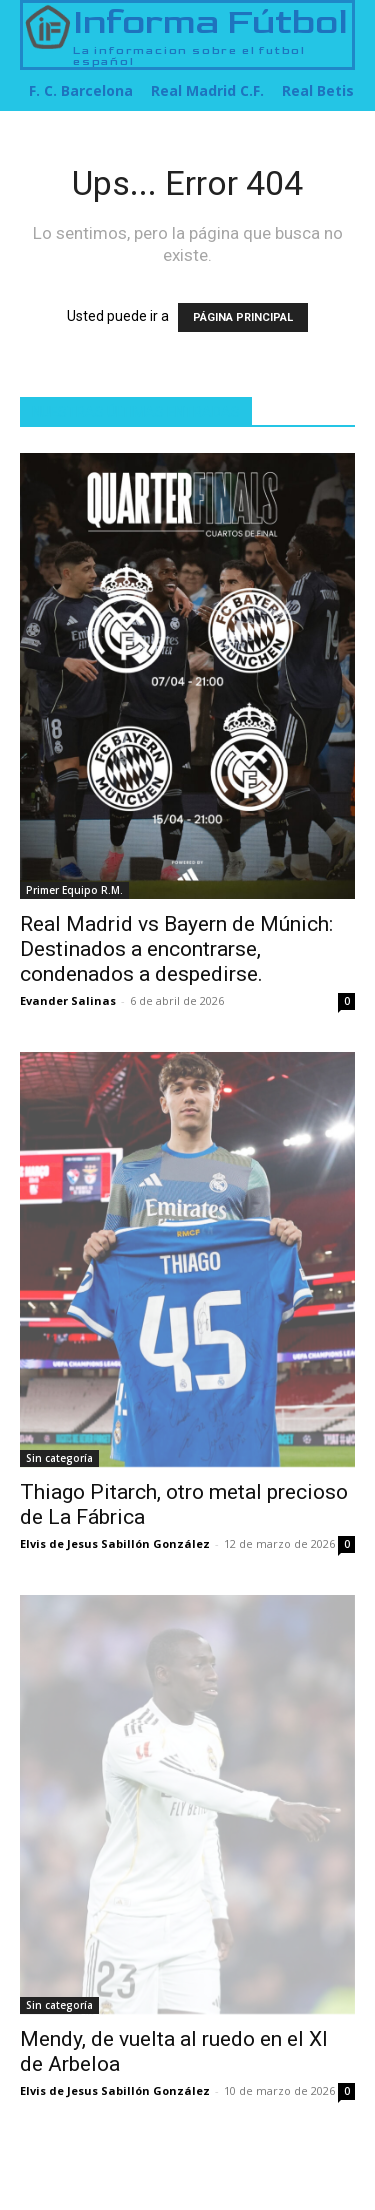  I want to click on Elvis de Jesus Sabillón González, so click(115, 1543).